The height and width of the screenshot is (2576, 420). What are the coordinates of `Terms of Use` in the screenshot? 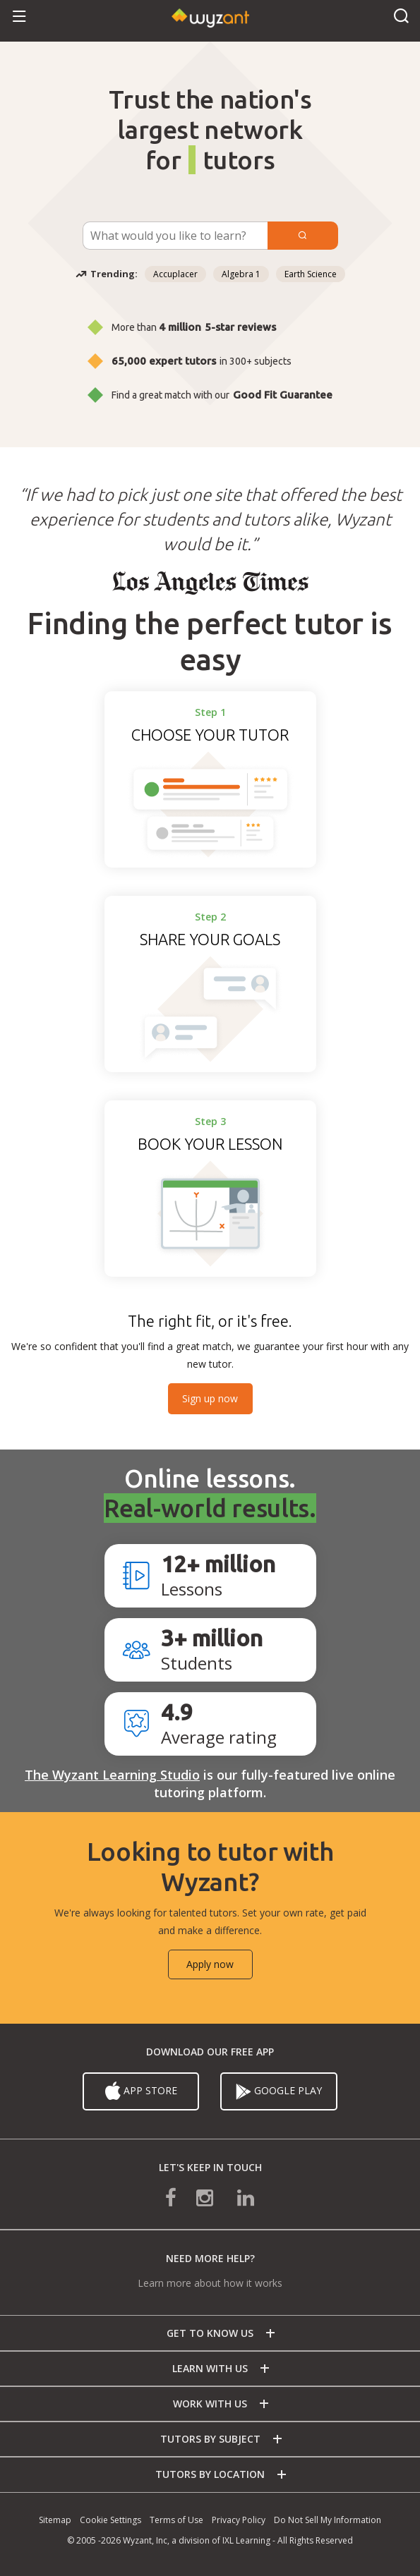 It's located at (176, 2520).